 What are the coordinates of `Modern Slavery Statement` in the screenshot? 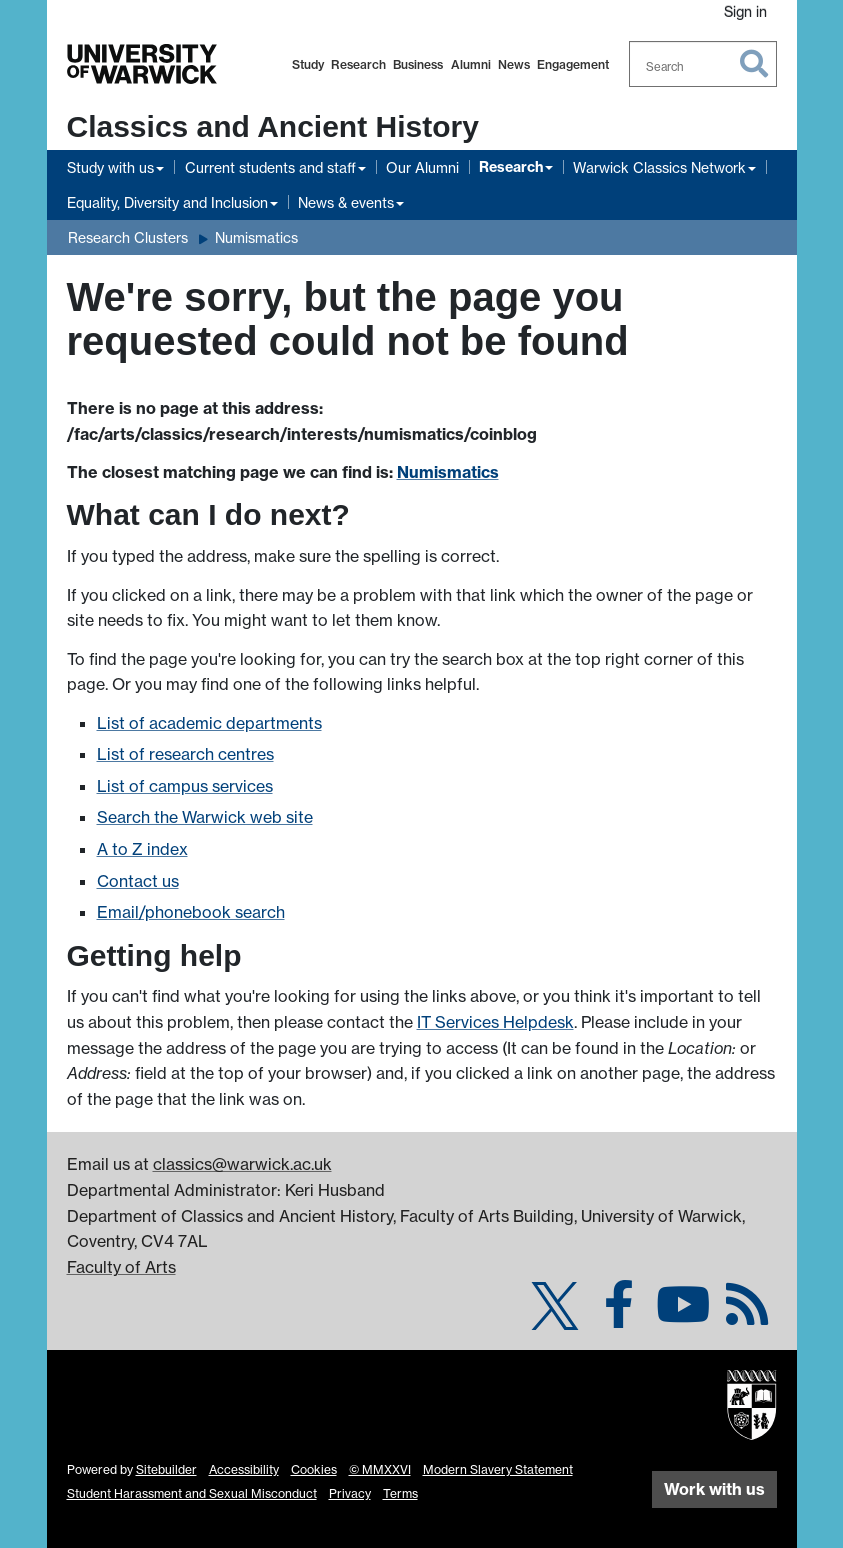 It's located at (498, 1469).